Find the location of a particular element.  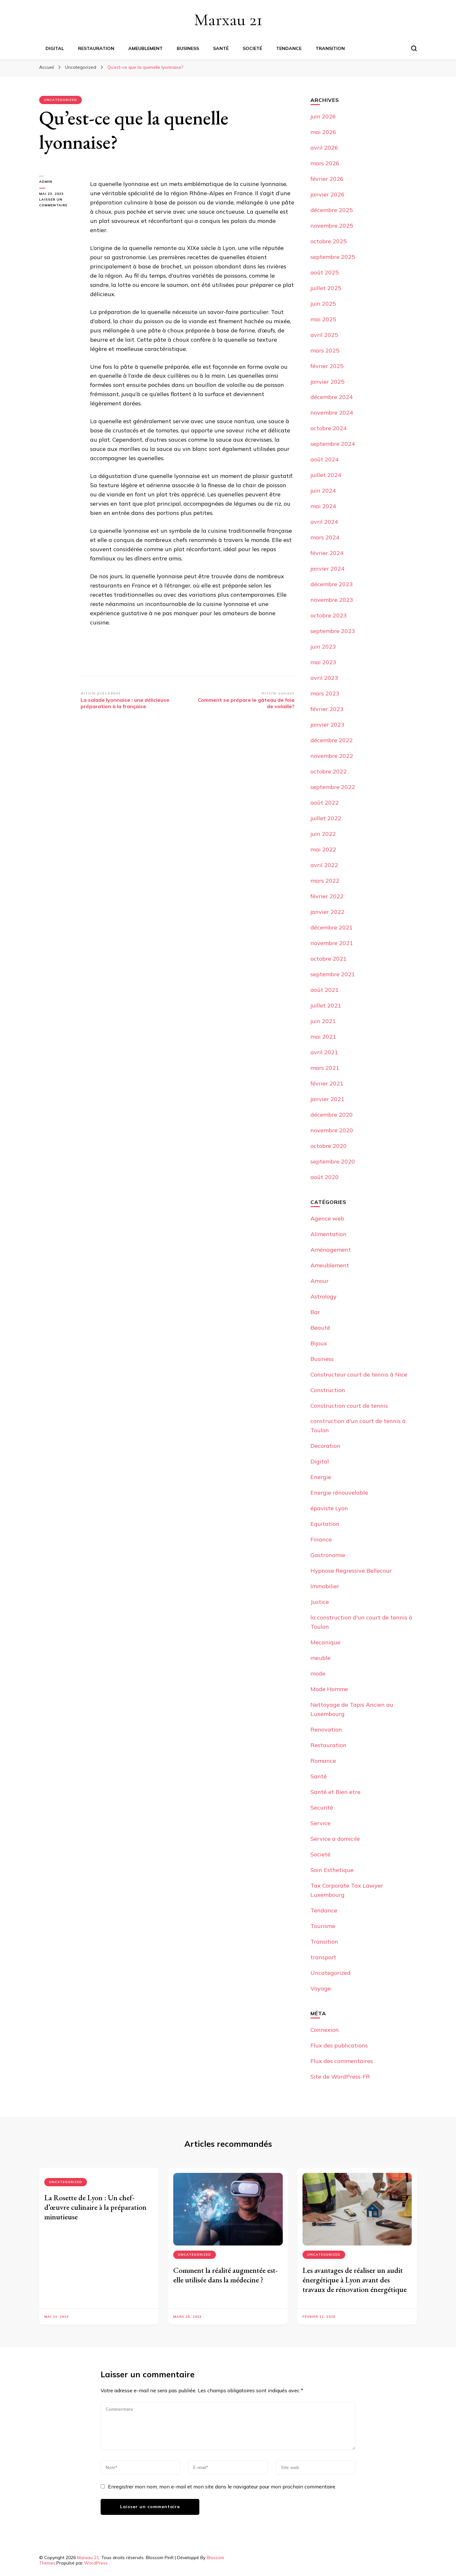

juillet 2024 is located at coordinates (325, 475).